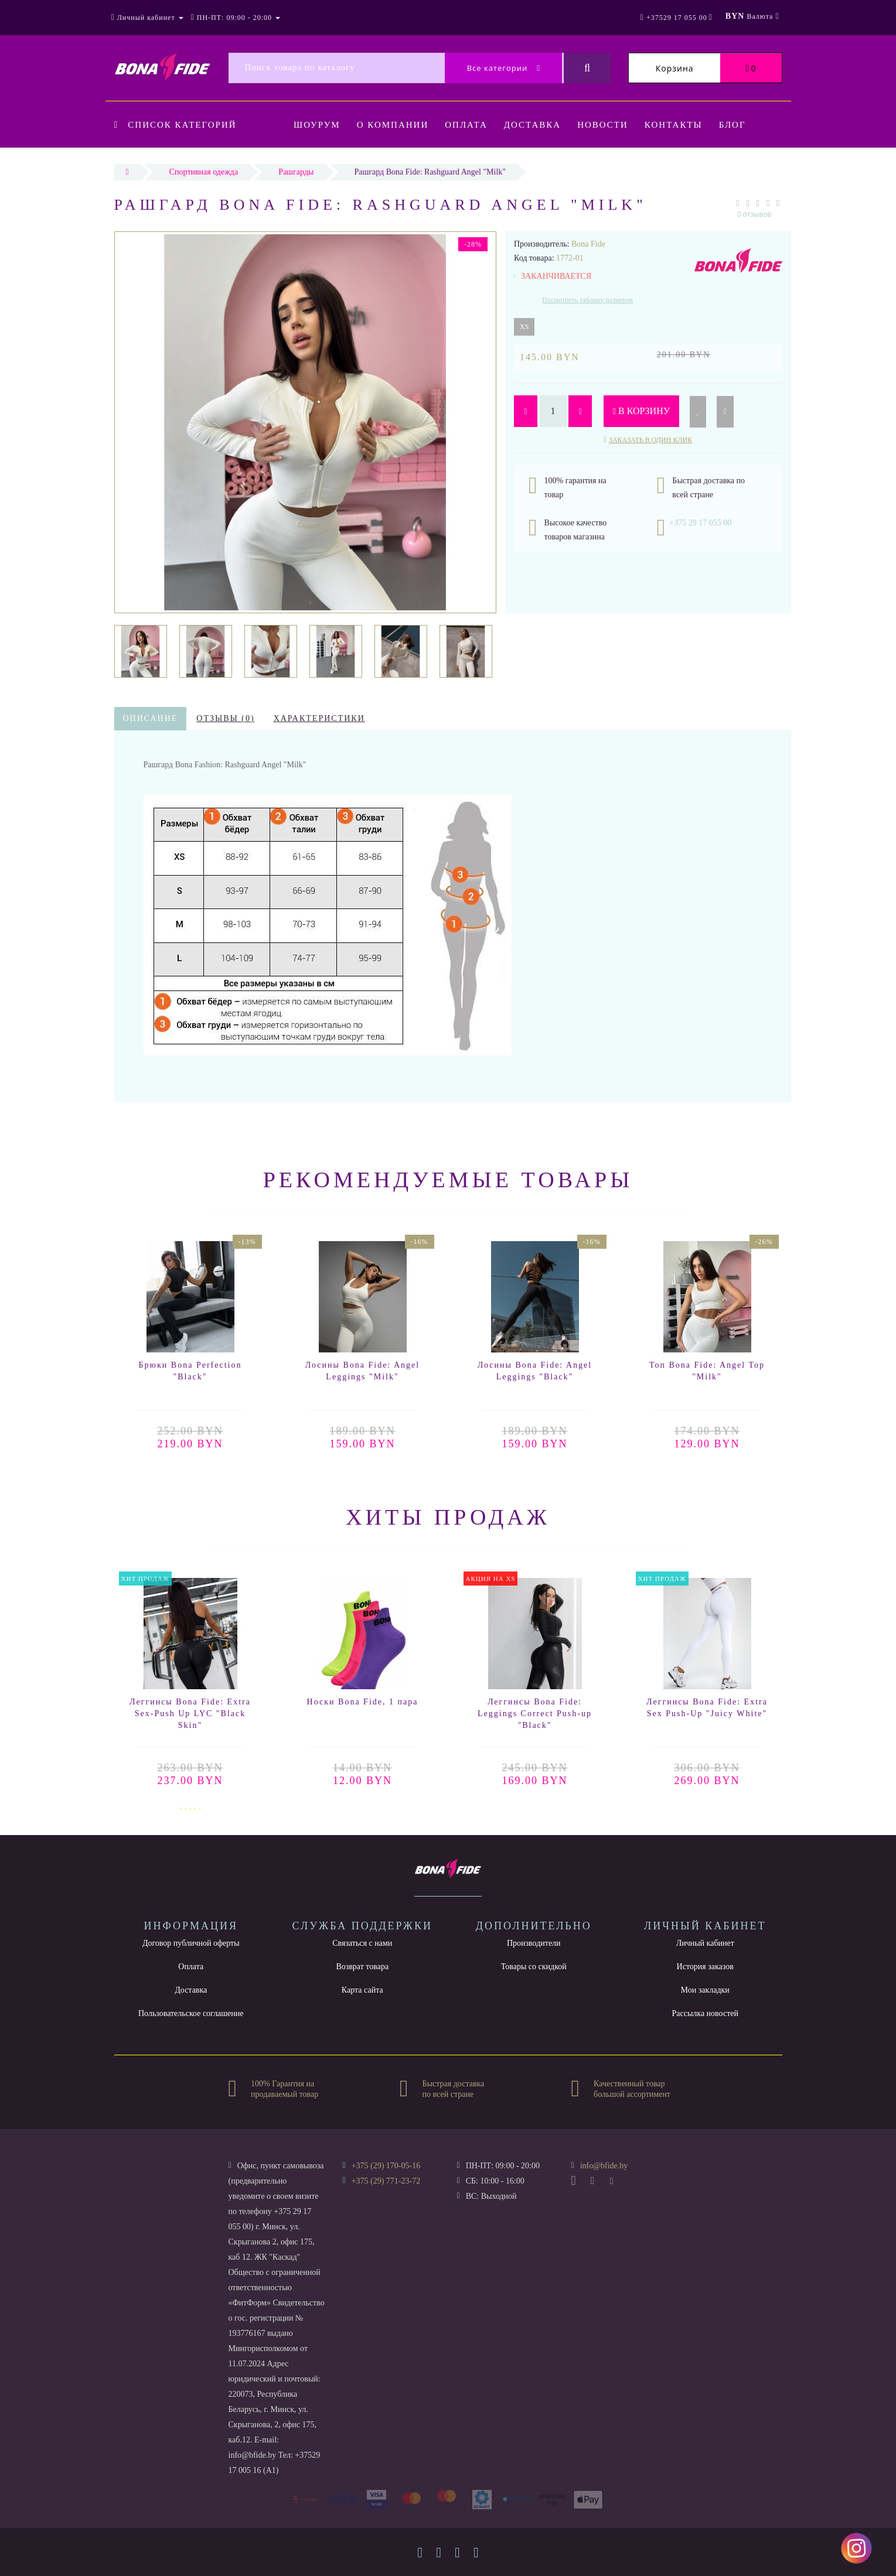 The image size is (896, 2576). I want to click on info@bfide.by, so click(604, 2165).